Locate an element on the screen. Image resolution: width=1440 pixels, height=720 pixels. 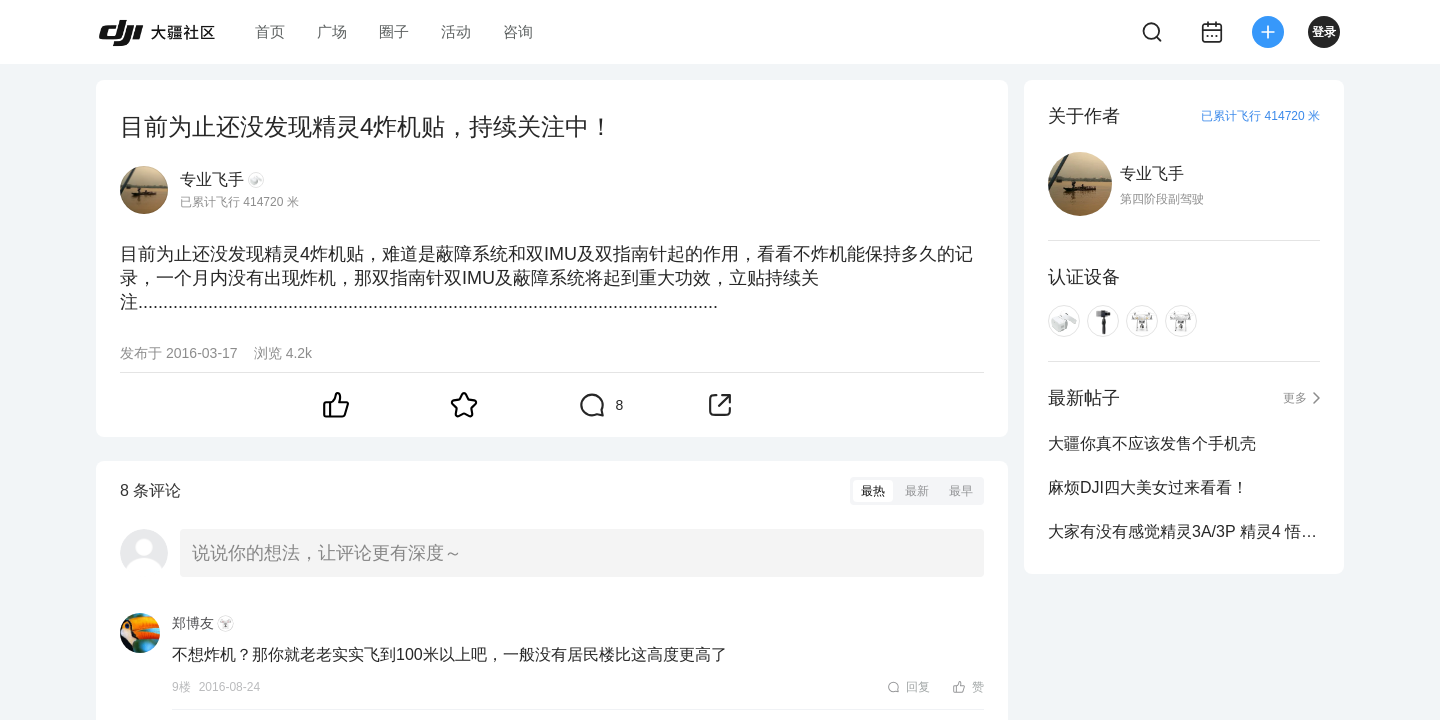
活动 is located at coordinates (456, 31).